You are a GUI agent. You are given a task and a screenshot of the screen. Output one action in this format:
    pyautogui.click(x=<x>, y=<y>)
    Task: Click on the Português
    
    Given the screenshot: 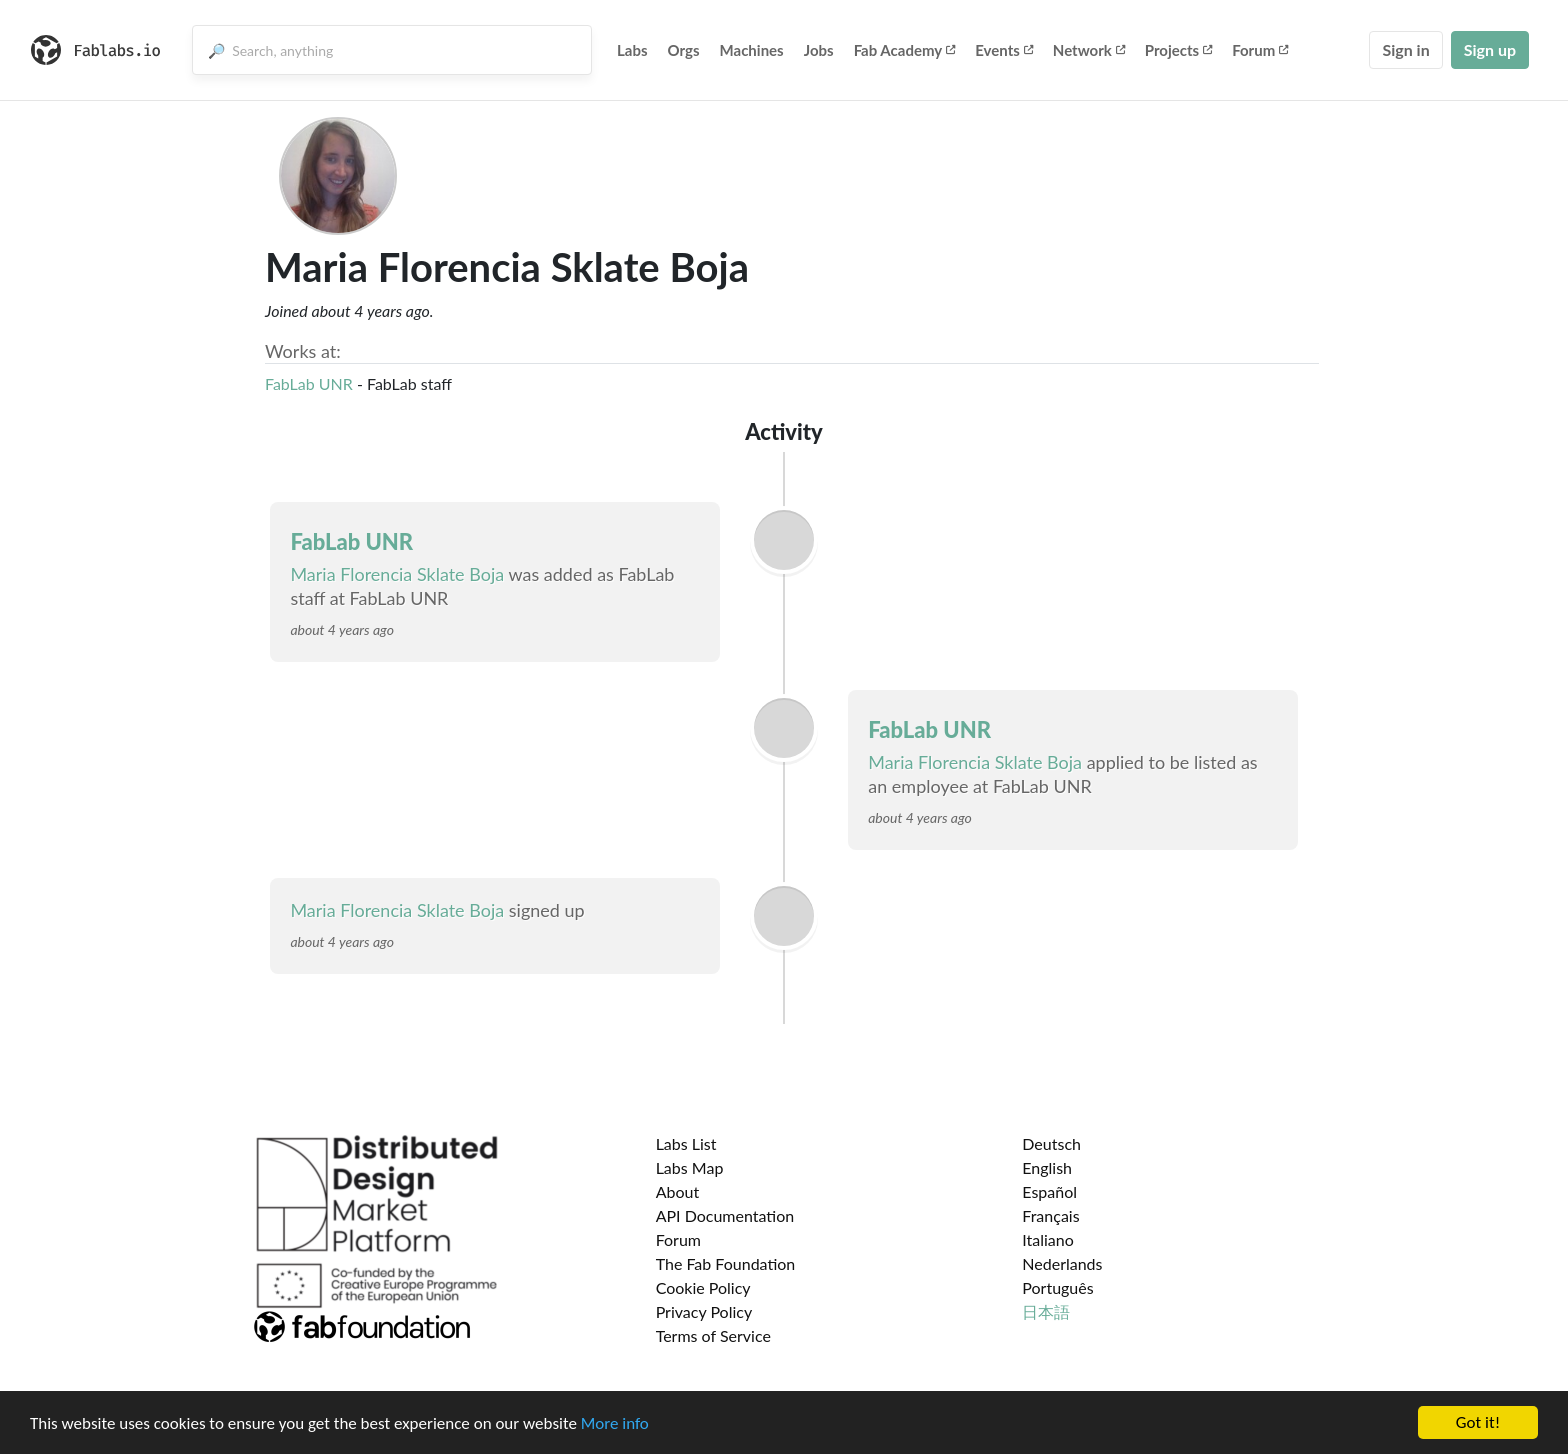 What is the action you would take?
    pyautogui.click(x=1057, y=1287)
    